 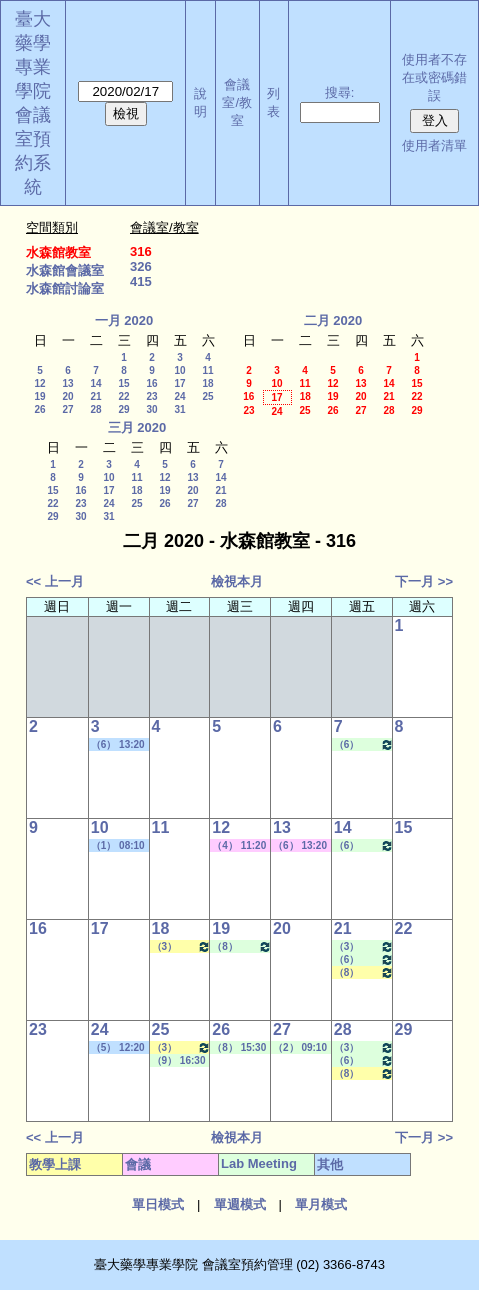 I want to click on 單月模式, so click(x=321, y=1204).